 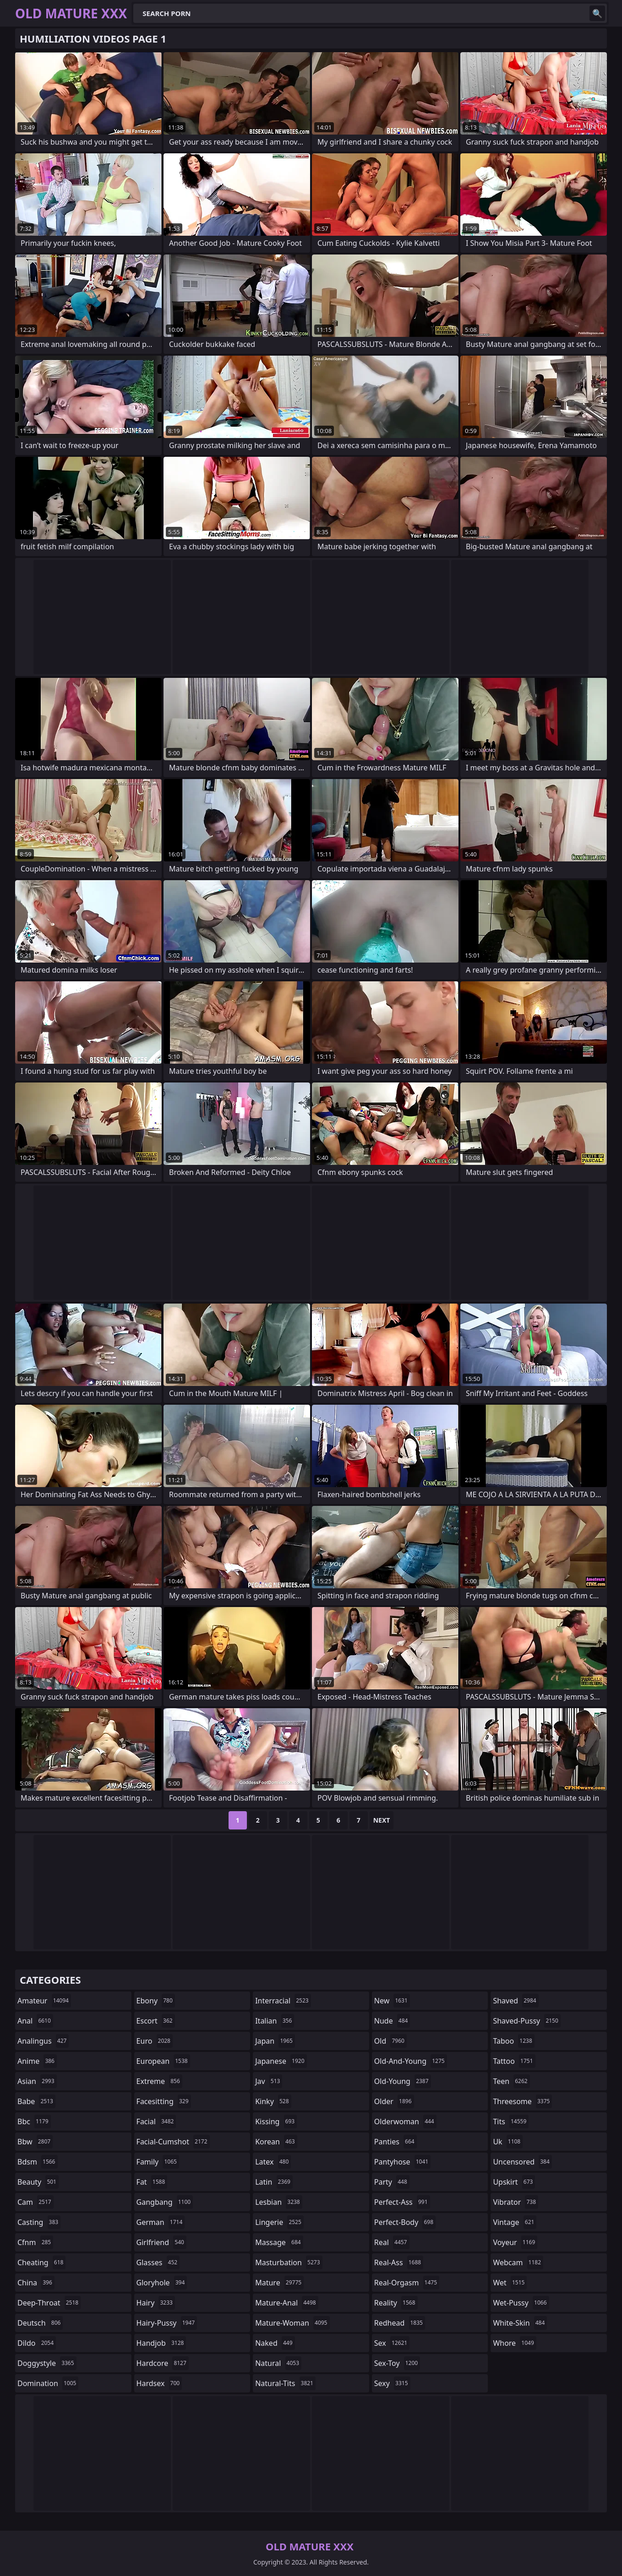 What do you see at coordinates (520, 2323) in the screenshot?
I see `white-skin` at bounding box center [520, 2323].